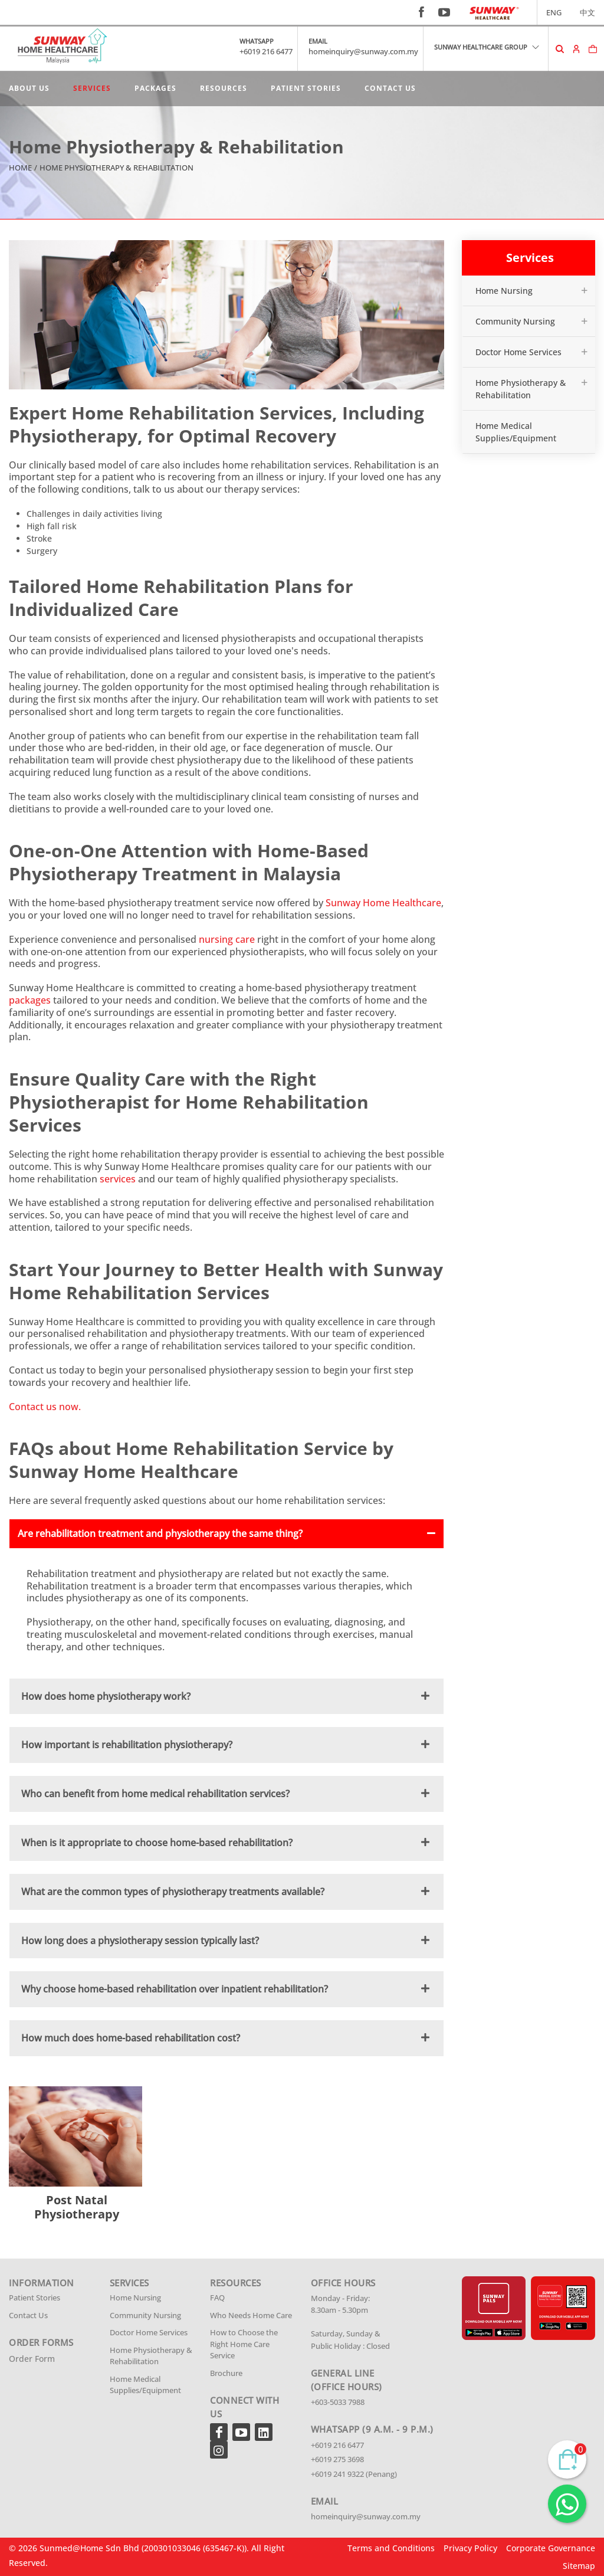 Image resolution: width=604 pixels, height=2576 pixels. Describe the element at coordinates (470, 2548) in the screenshot. I see `Privacy Policy` at that location.